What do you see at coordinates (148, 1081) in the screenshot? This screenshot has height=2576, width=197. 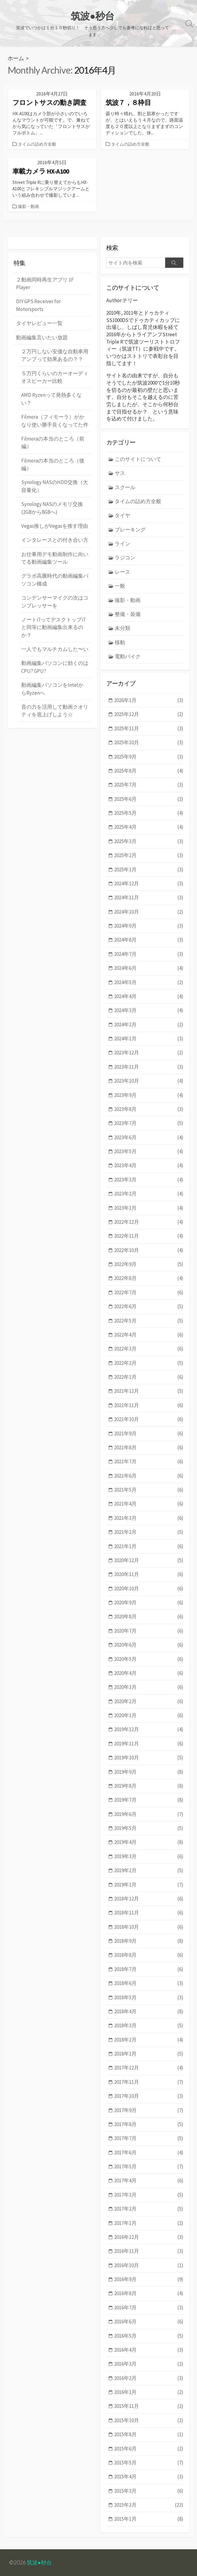 I see `2023年10月` at bounding box center [148, 1081].